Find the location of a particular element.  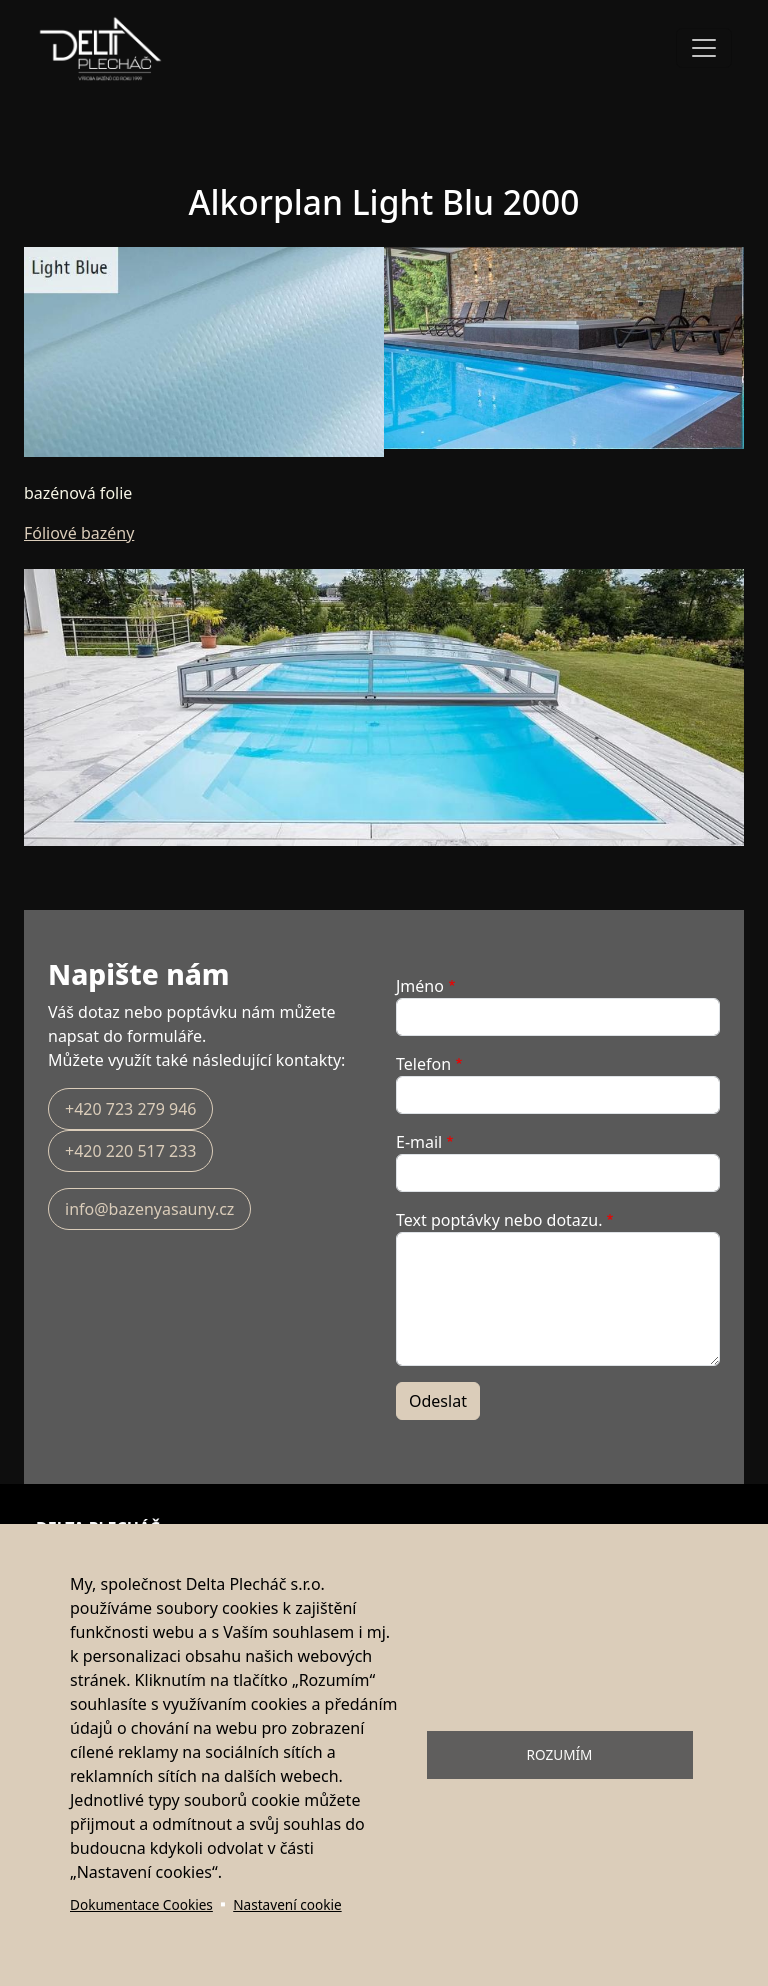

info@bazenyasauny.cz is located at coordinates (149, 1209).